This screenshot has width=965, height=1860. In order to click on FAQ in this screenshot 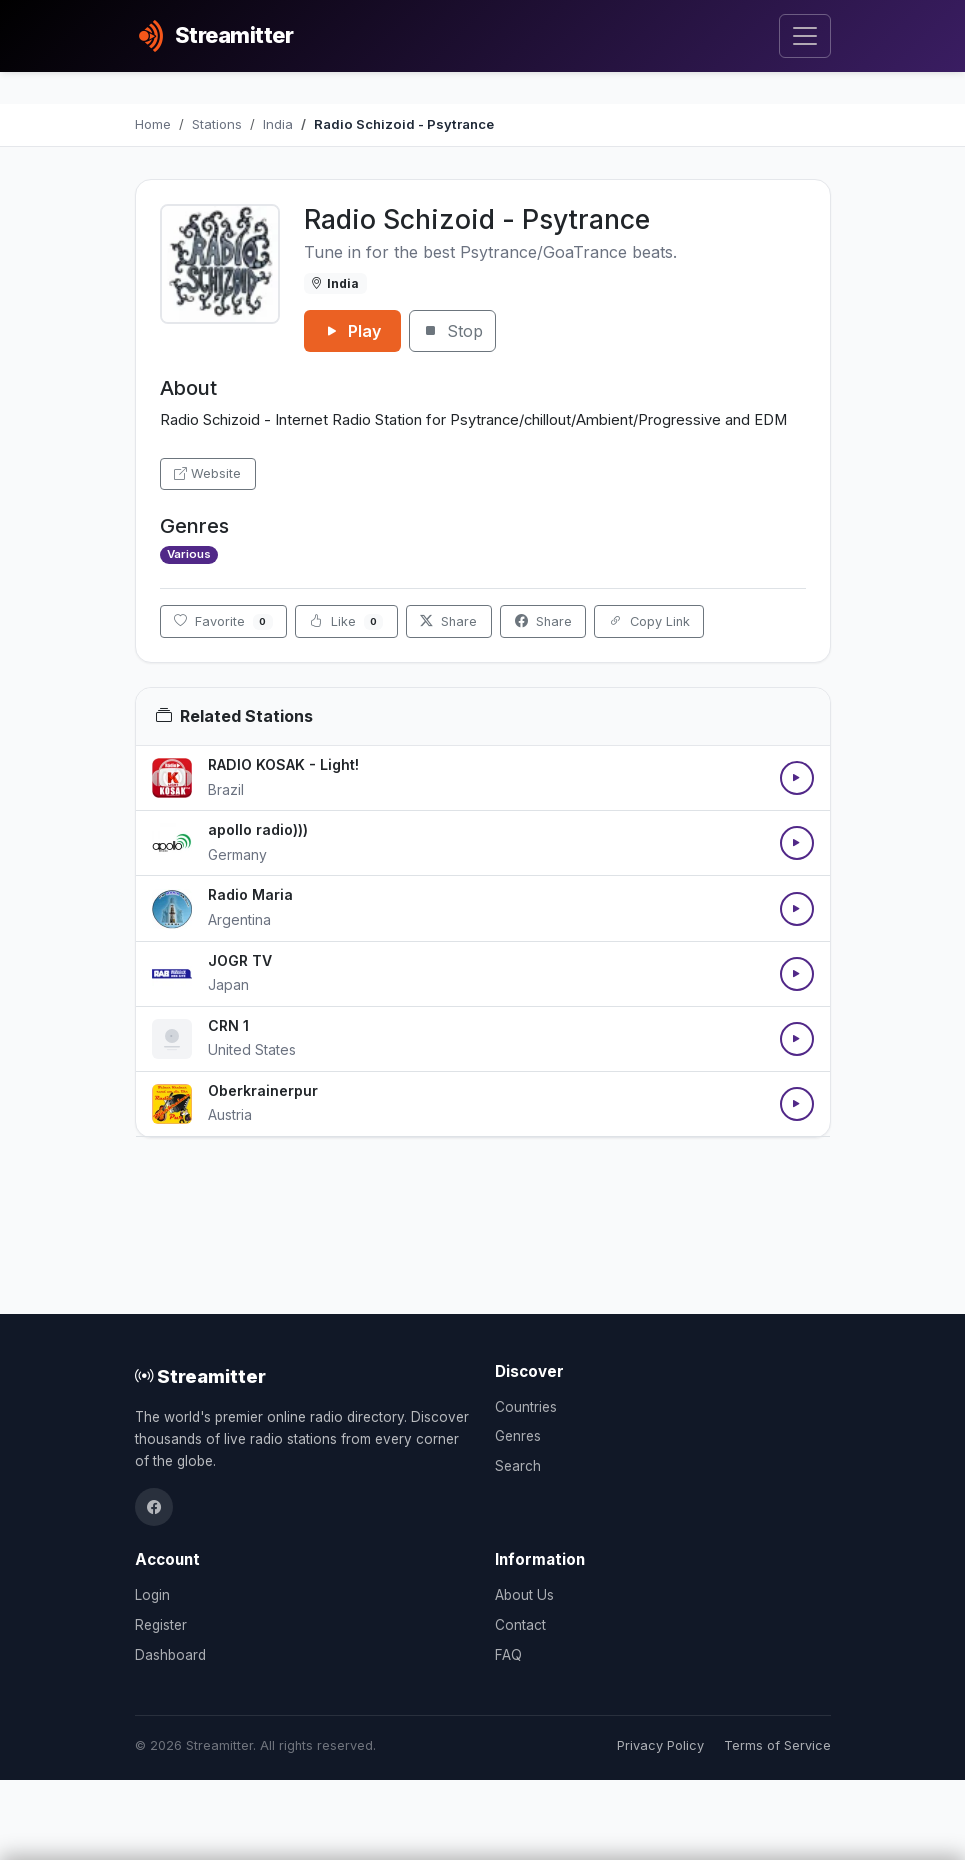, I will do `click(508, 1655)`.